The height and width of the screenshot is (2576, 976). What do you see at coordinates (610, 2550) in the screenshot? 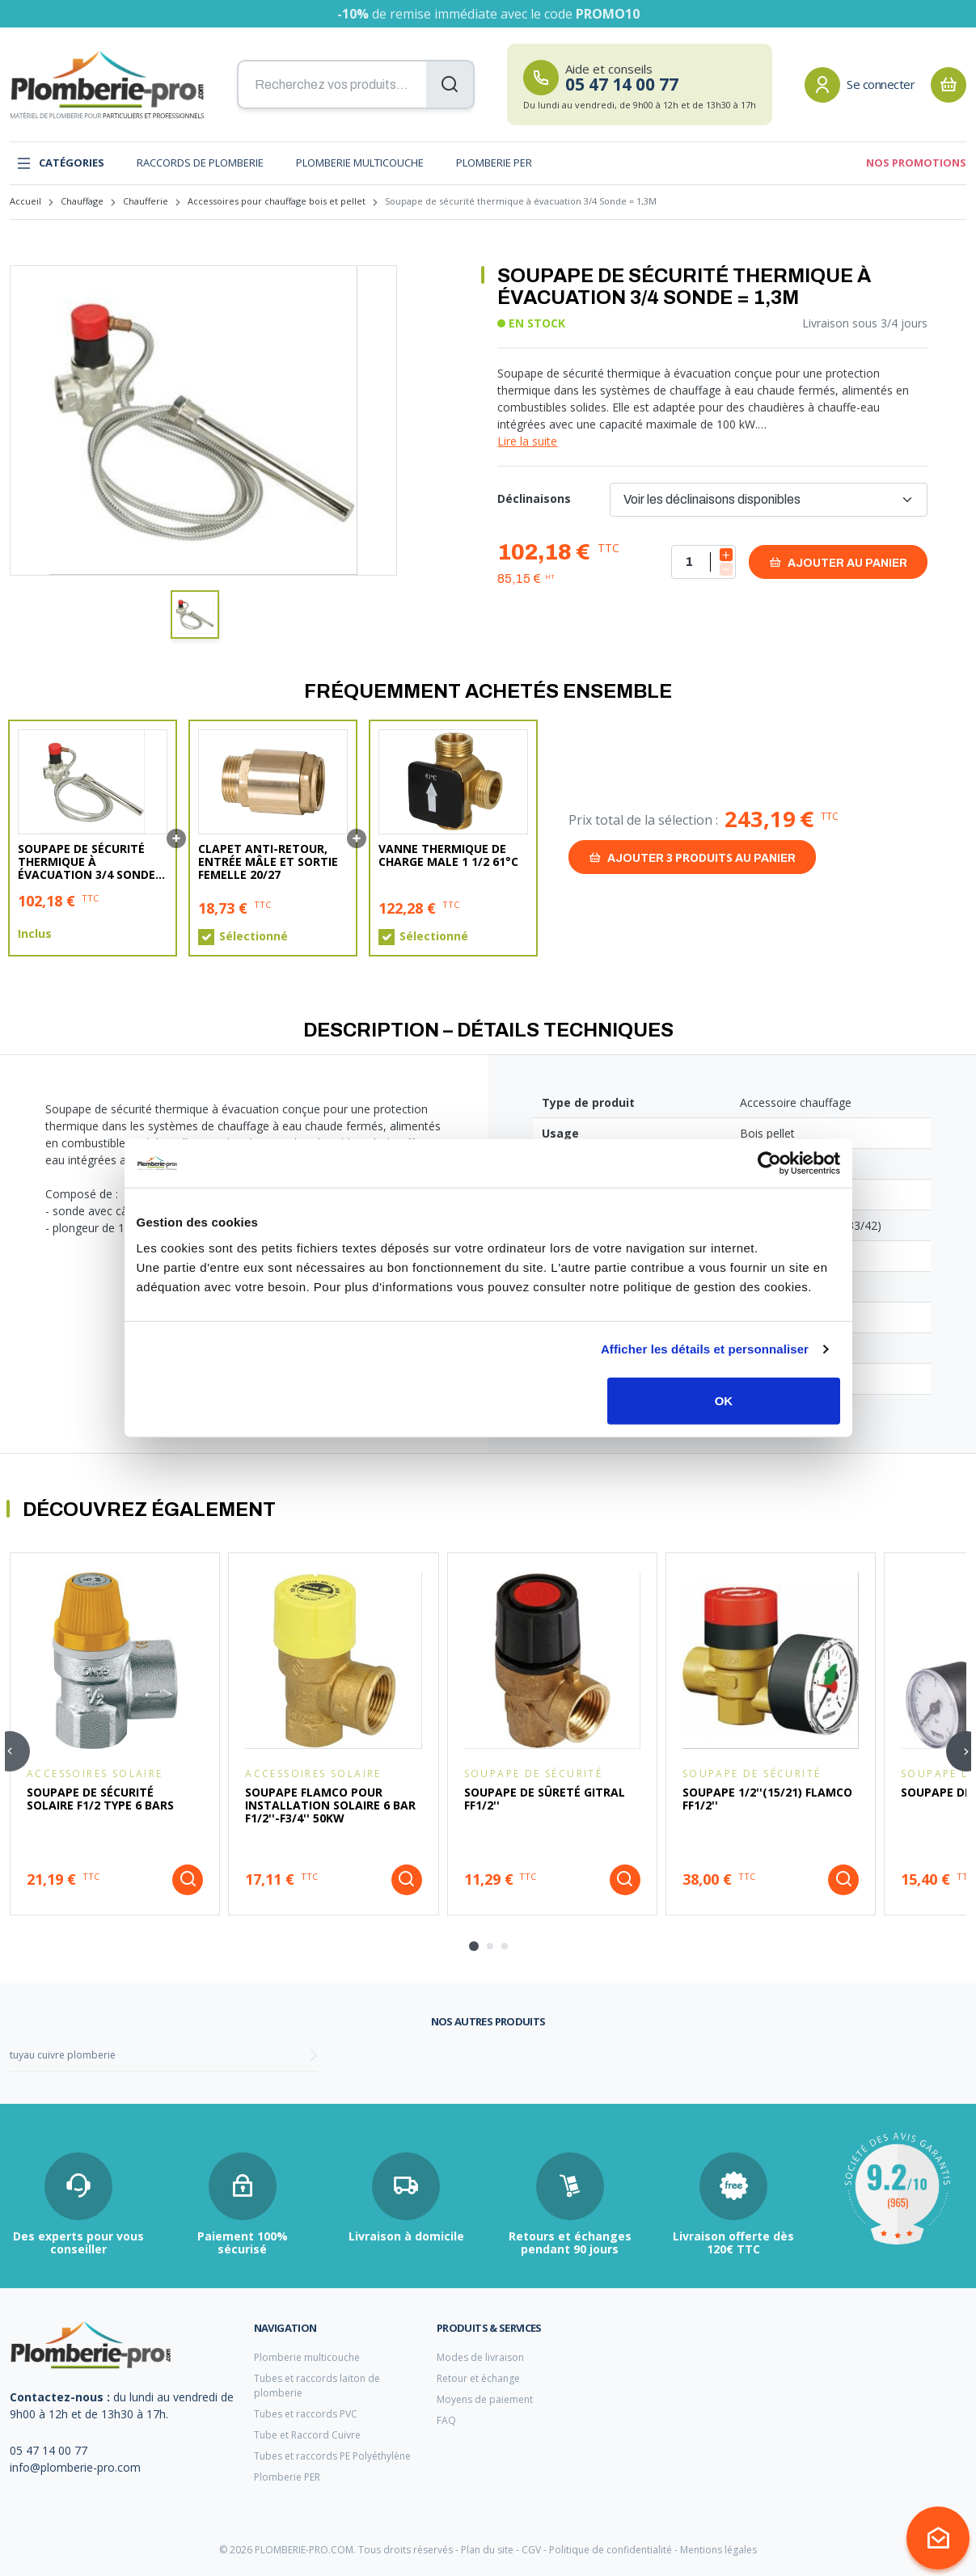
I see `Politique de confidentialité` at bounding box center [610, 2550].